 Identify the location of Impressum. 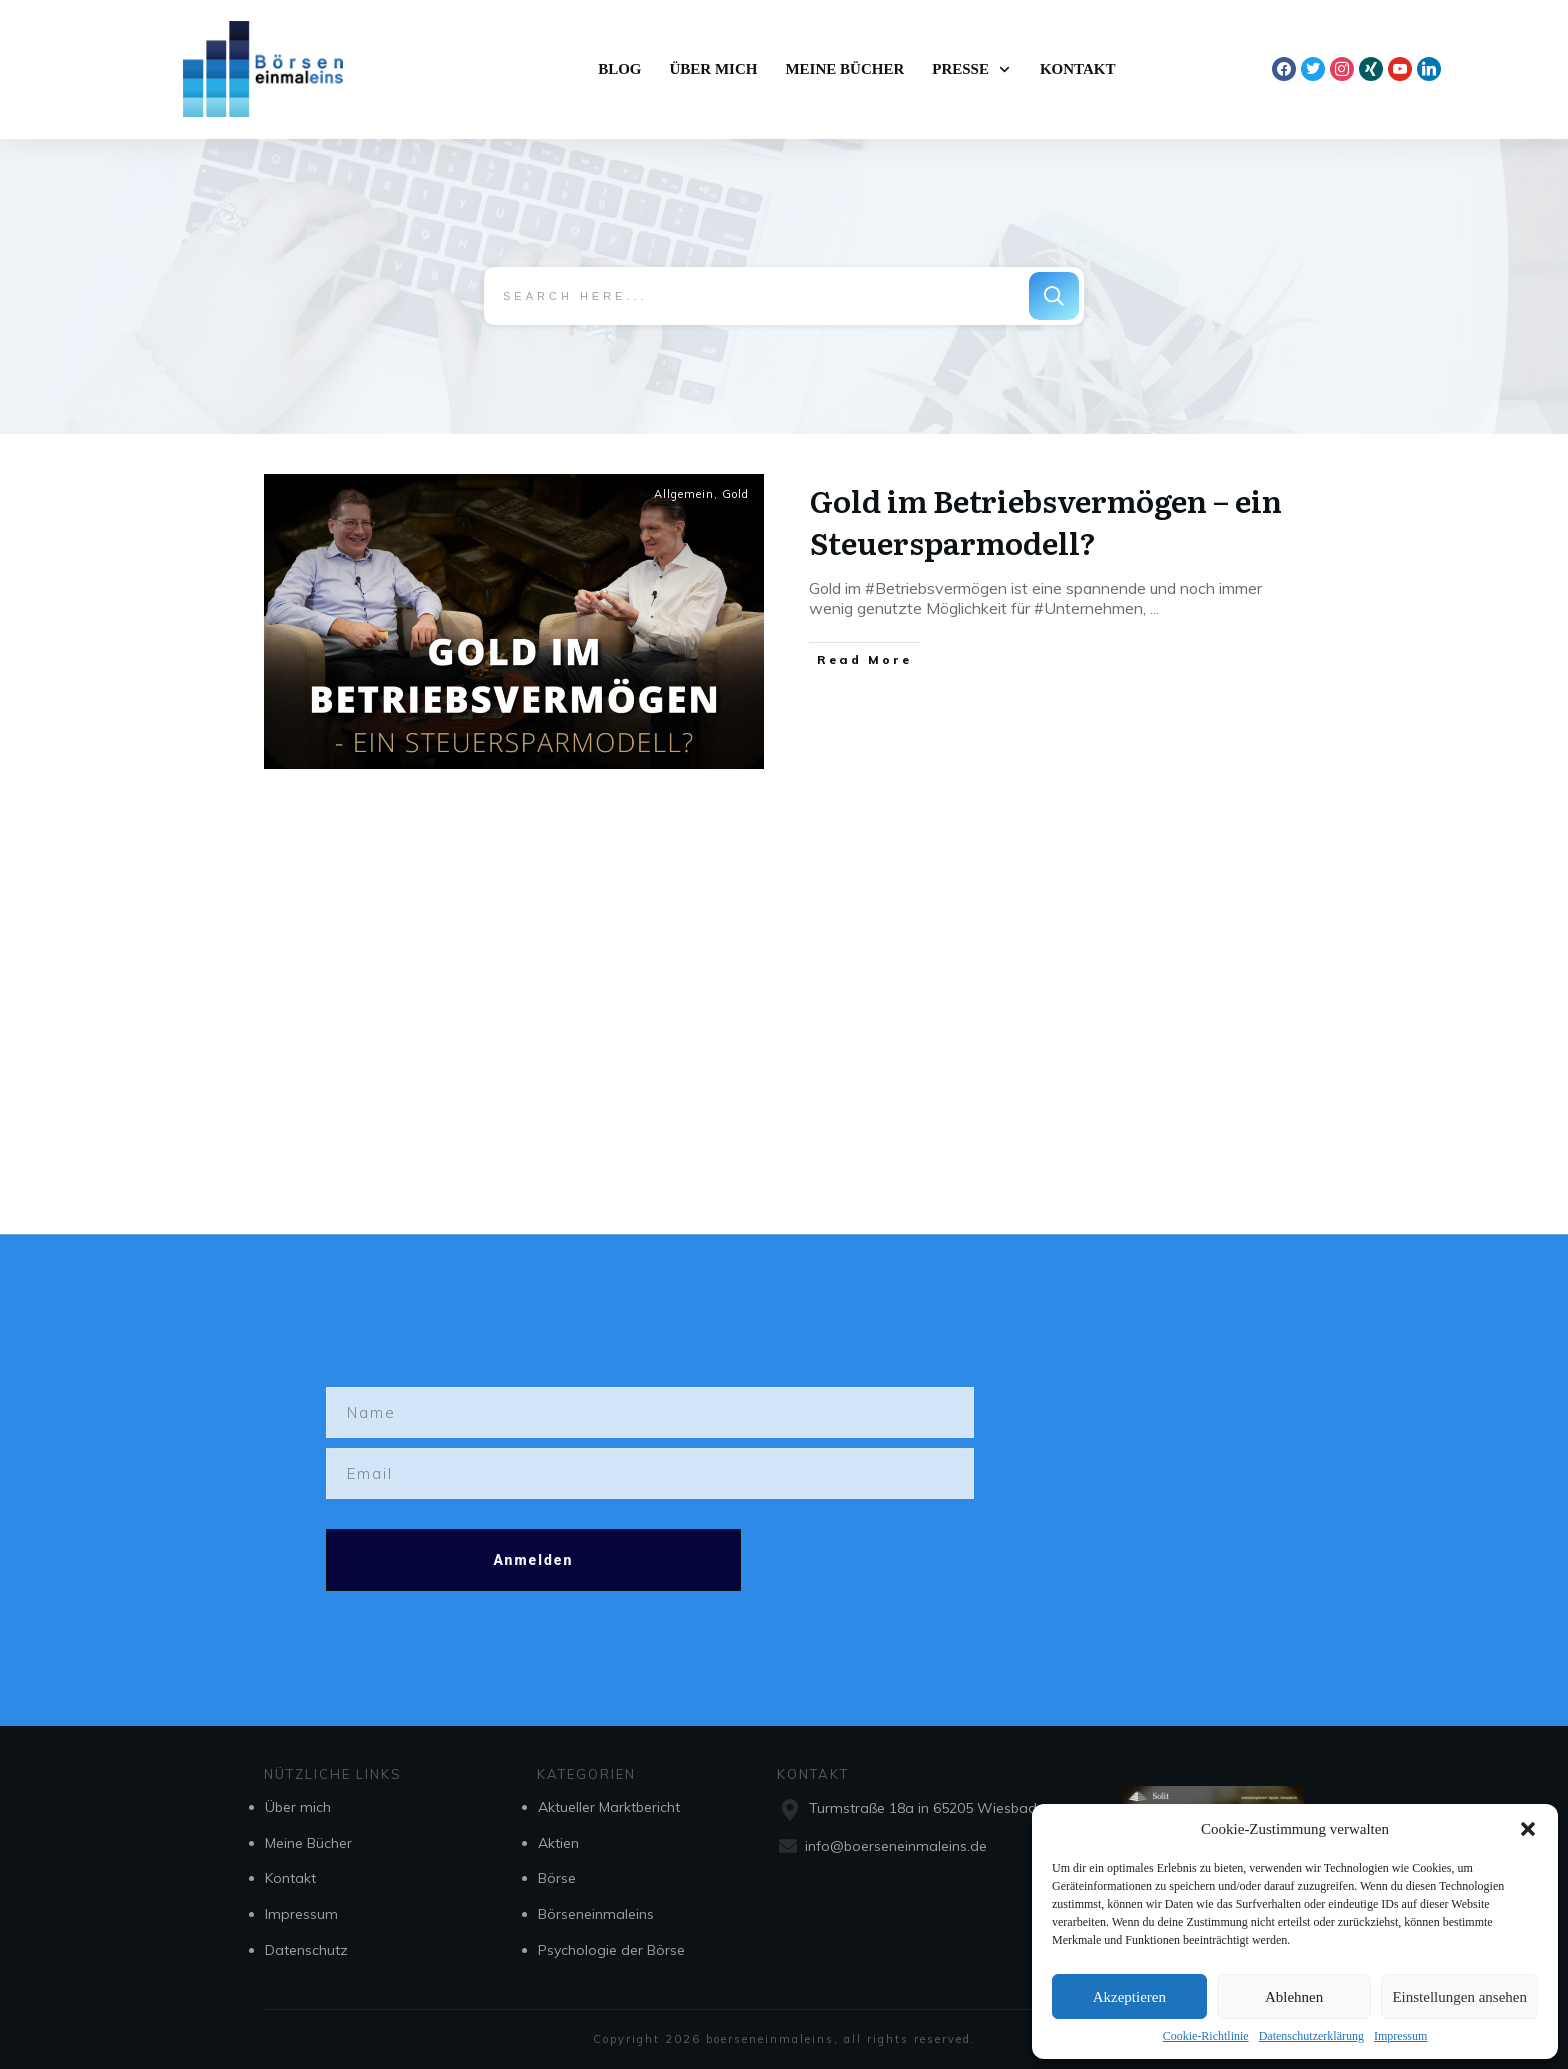
(1400, 2036).